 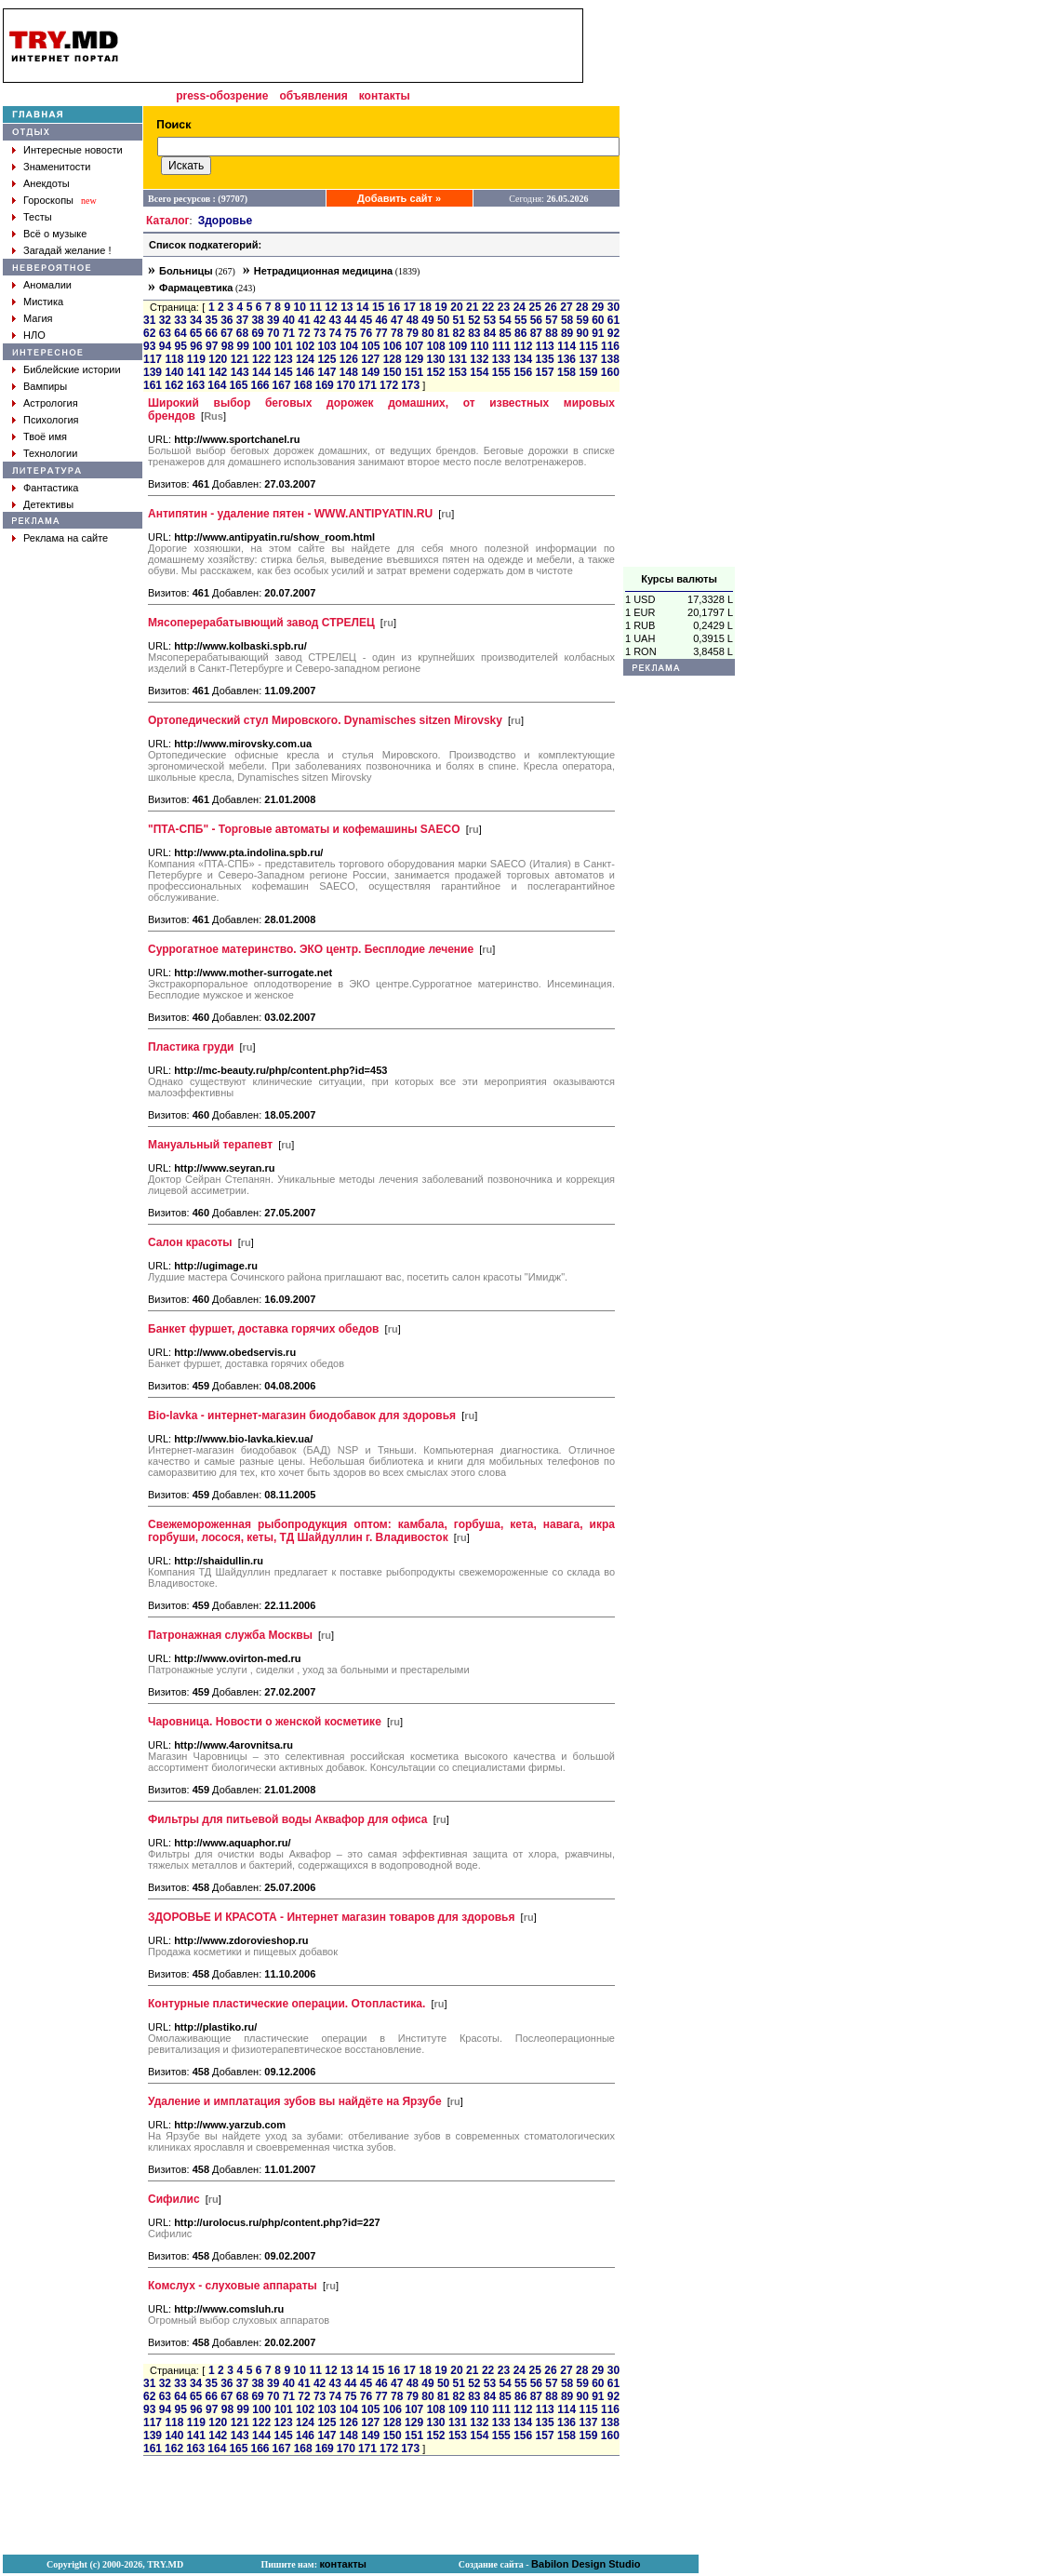 What do you see at coordinates (435, 372) in the screenshot?
I see `152` at bounding box center [435, 372].